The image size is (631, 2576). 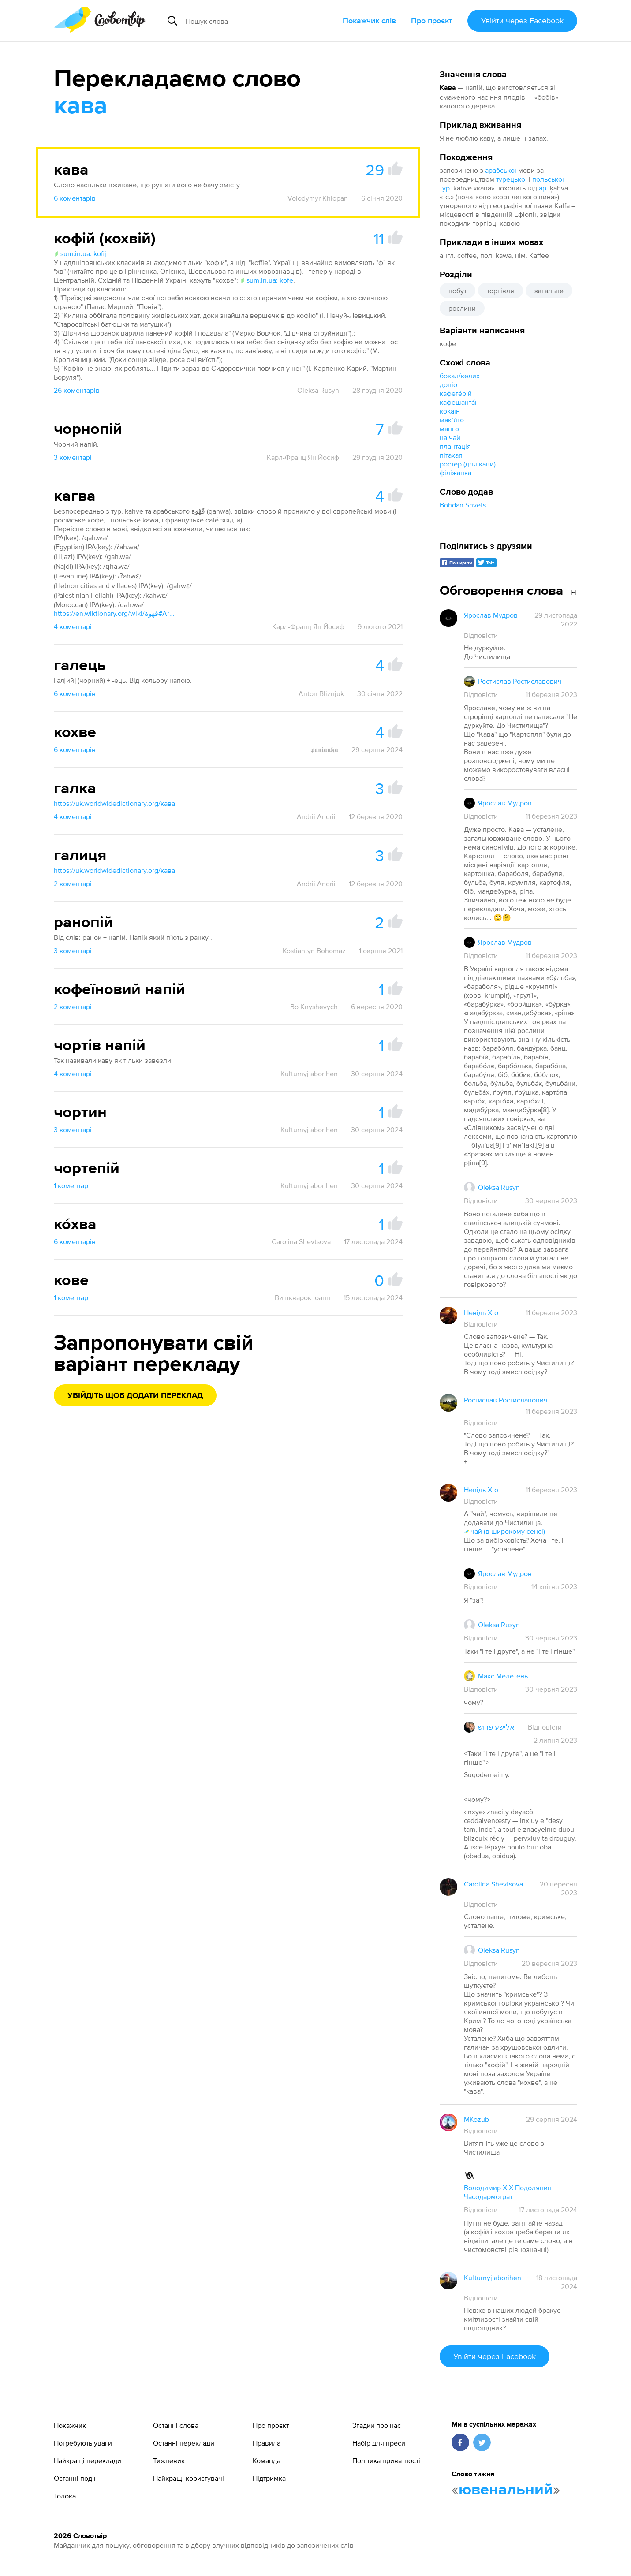 I want to click on Правила, so click(x=266, y=2443).